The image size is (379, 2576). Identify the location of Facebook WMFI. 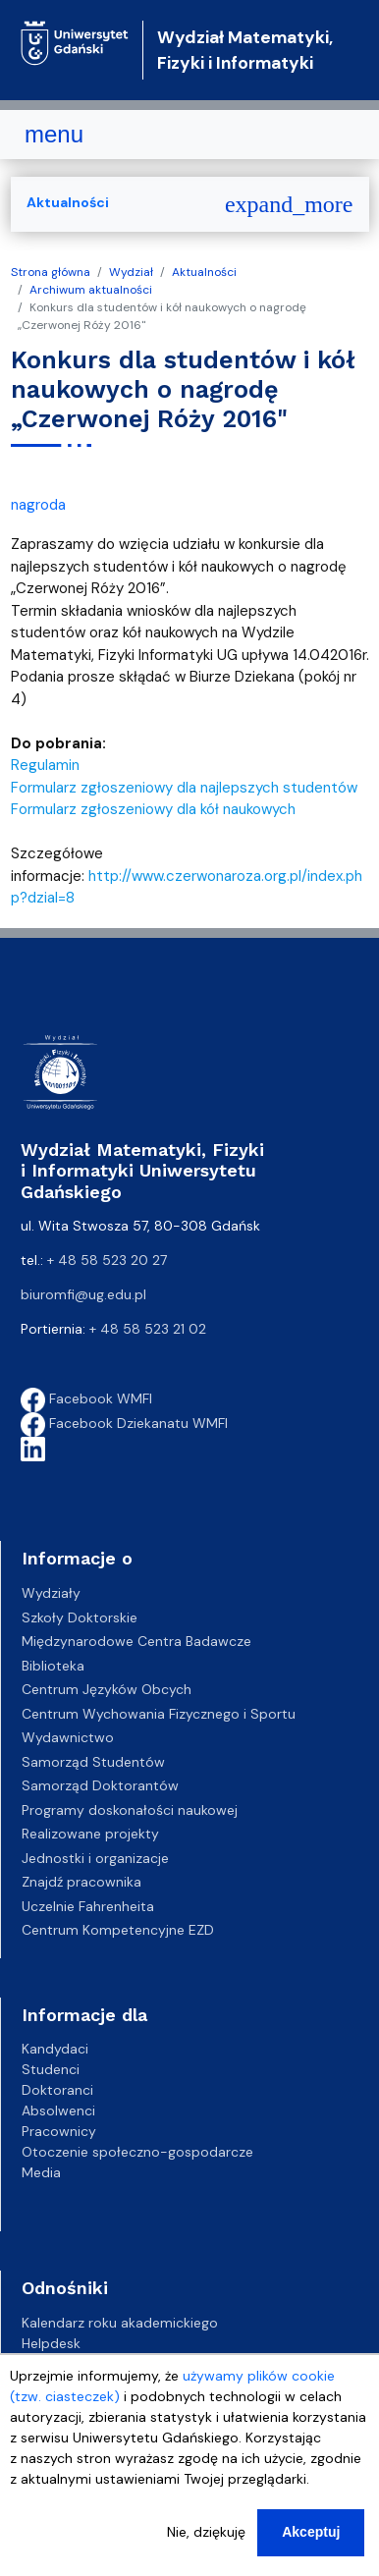
(86, 1398).